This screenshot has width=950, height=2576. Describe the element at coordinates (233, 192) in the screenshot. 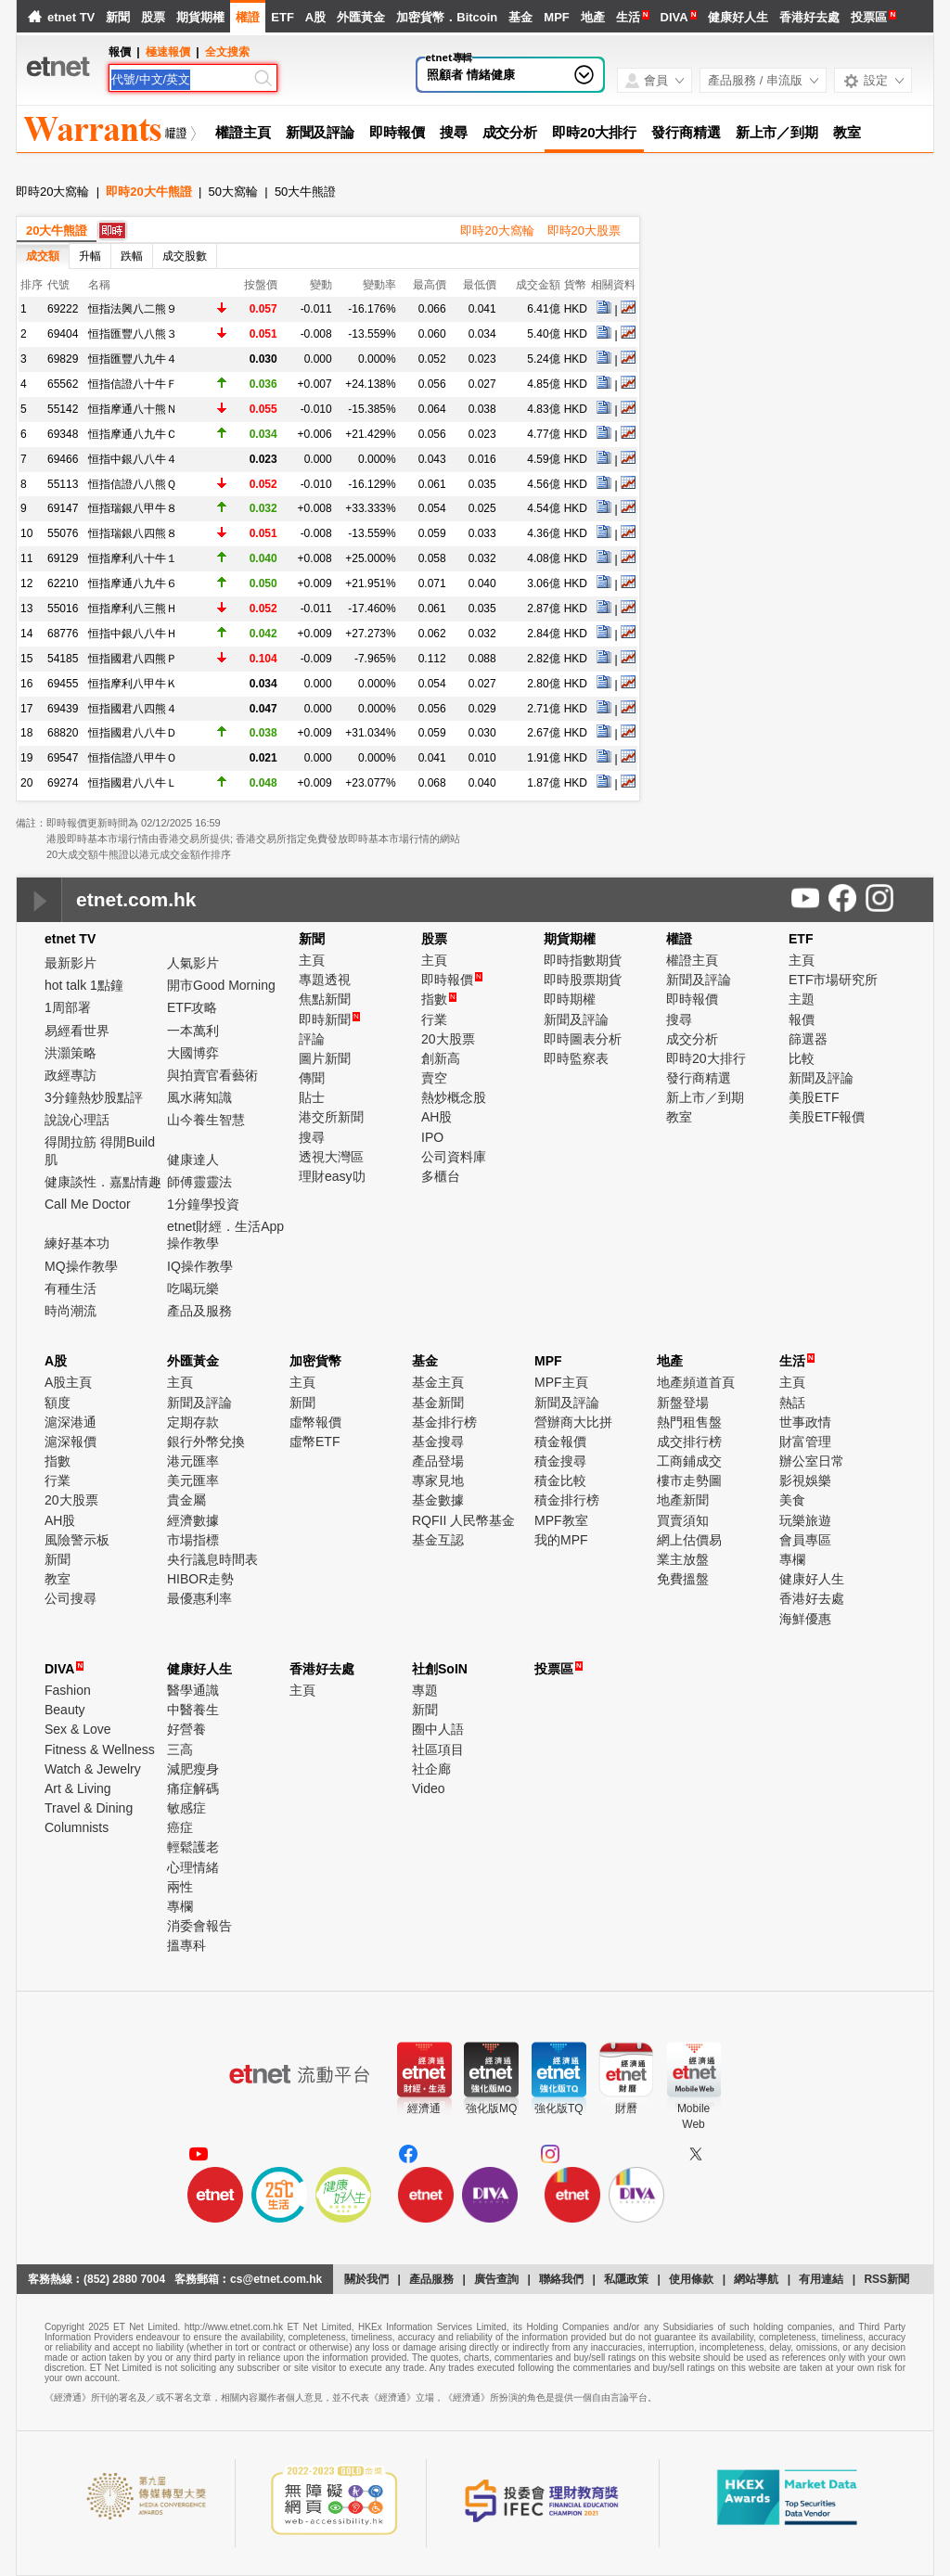

I see `50大窩輪` at that location.